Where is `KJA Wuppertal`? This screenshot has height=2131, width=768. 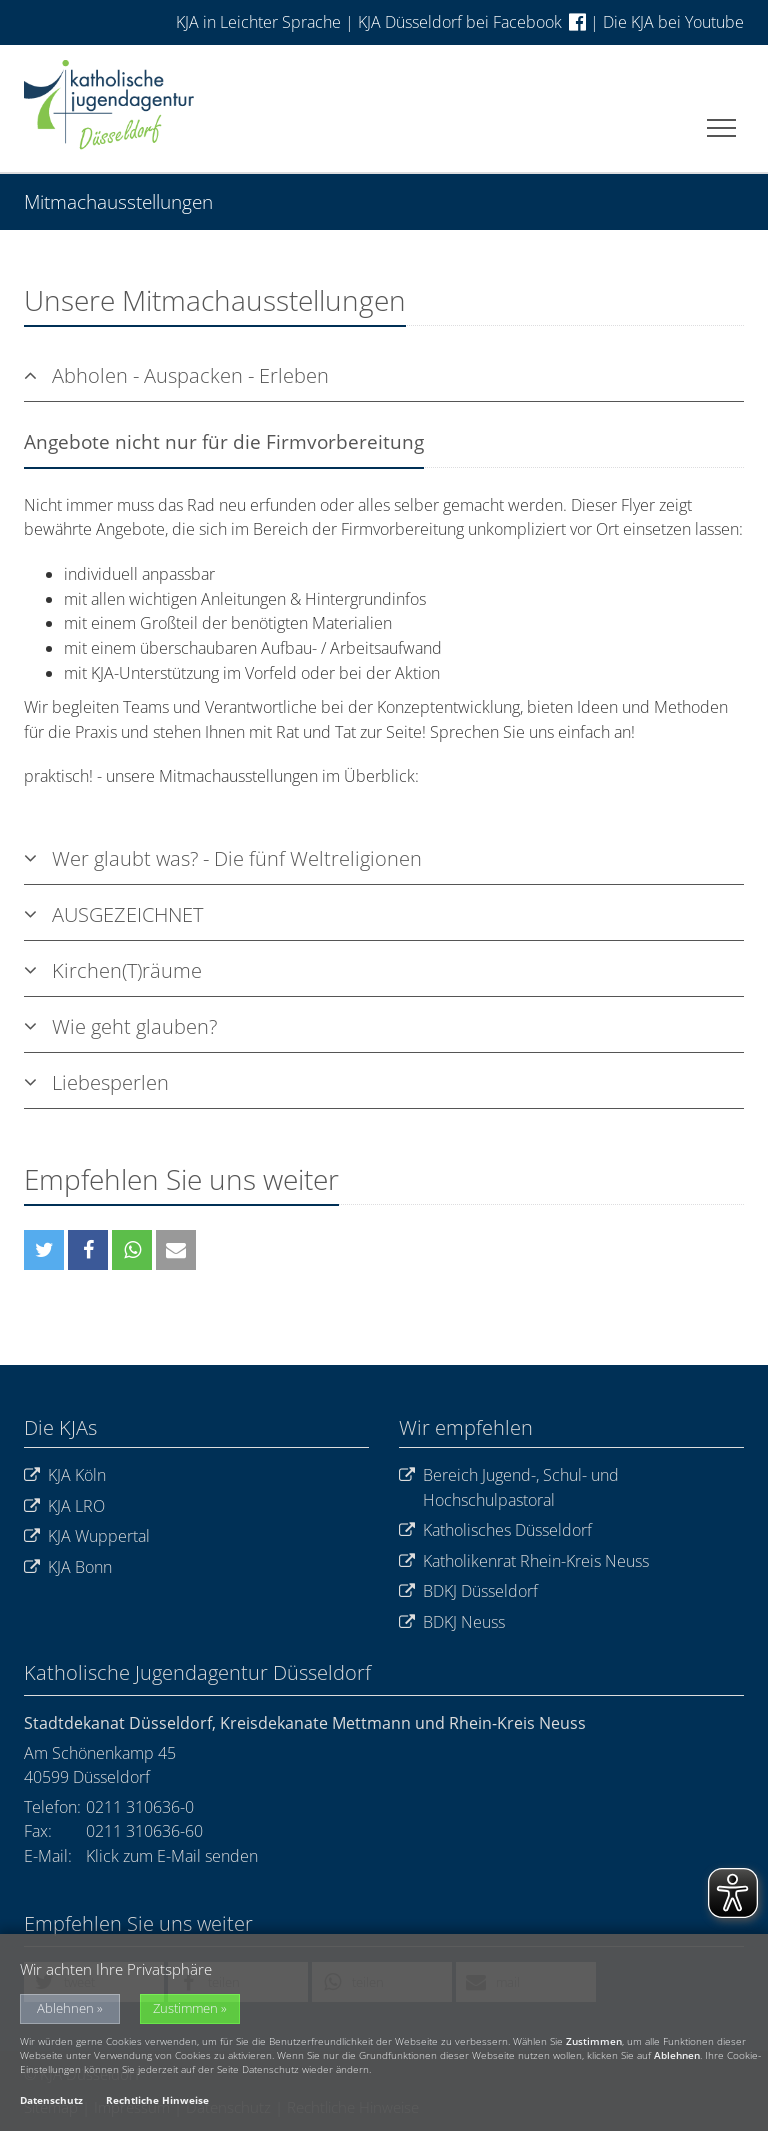 KJA Wuppertal is located at coordinates (87, 1536).